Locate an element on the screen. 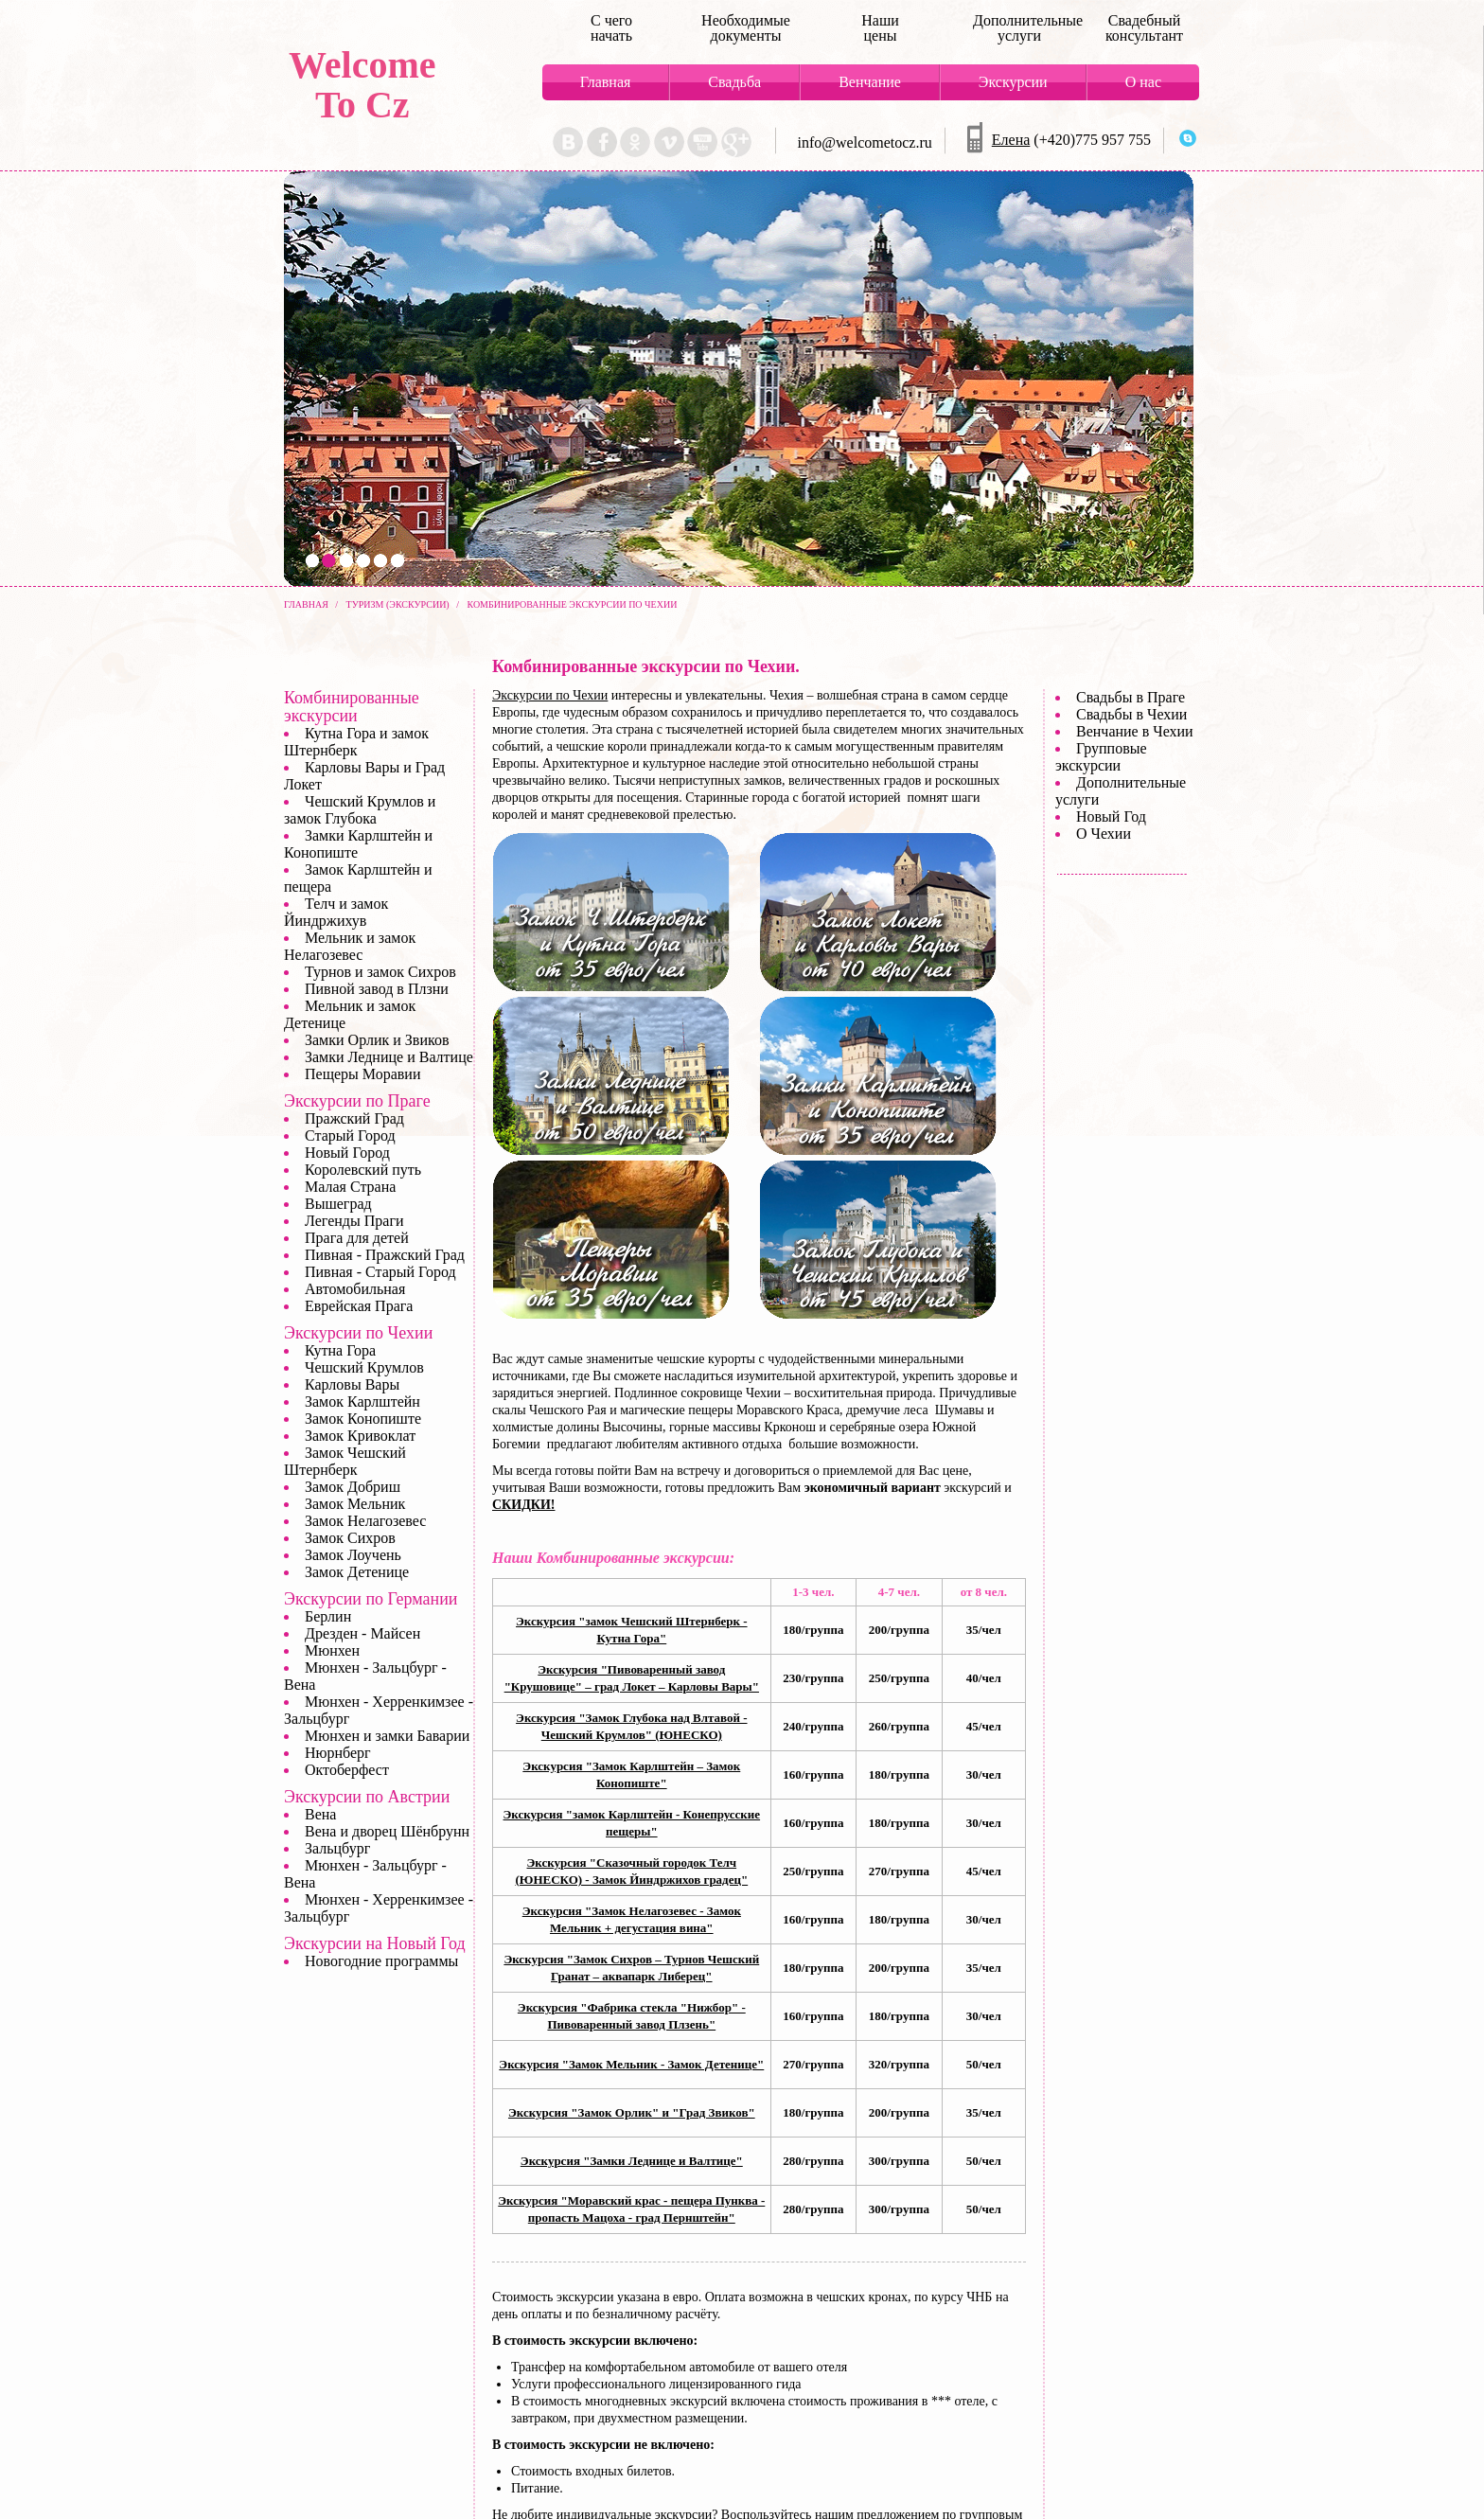 This screenshot has height=2519, width=1484. Экскурсии по Германии is located at coordinates (370, 1598).